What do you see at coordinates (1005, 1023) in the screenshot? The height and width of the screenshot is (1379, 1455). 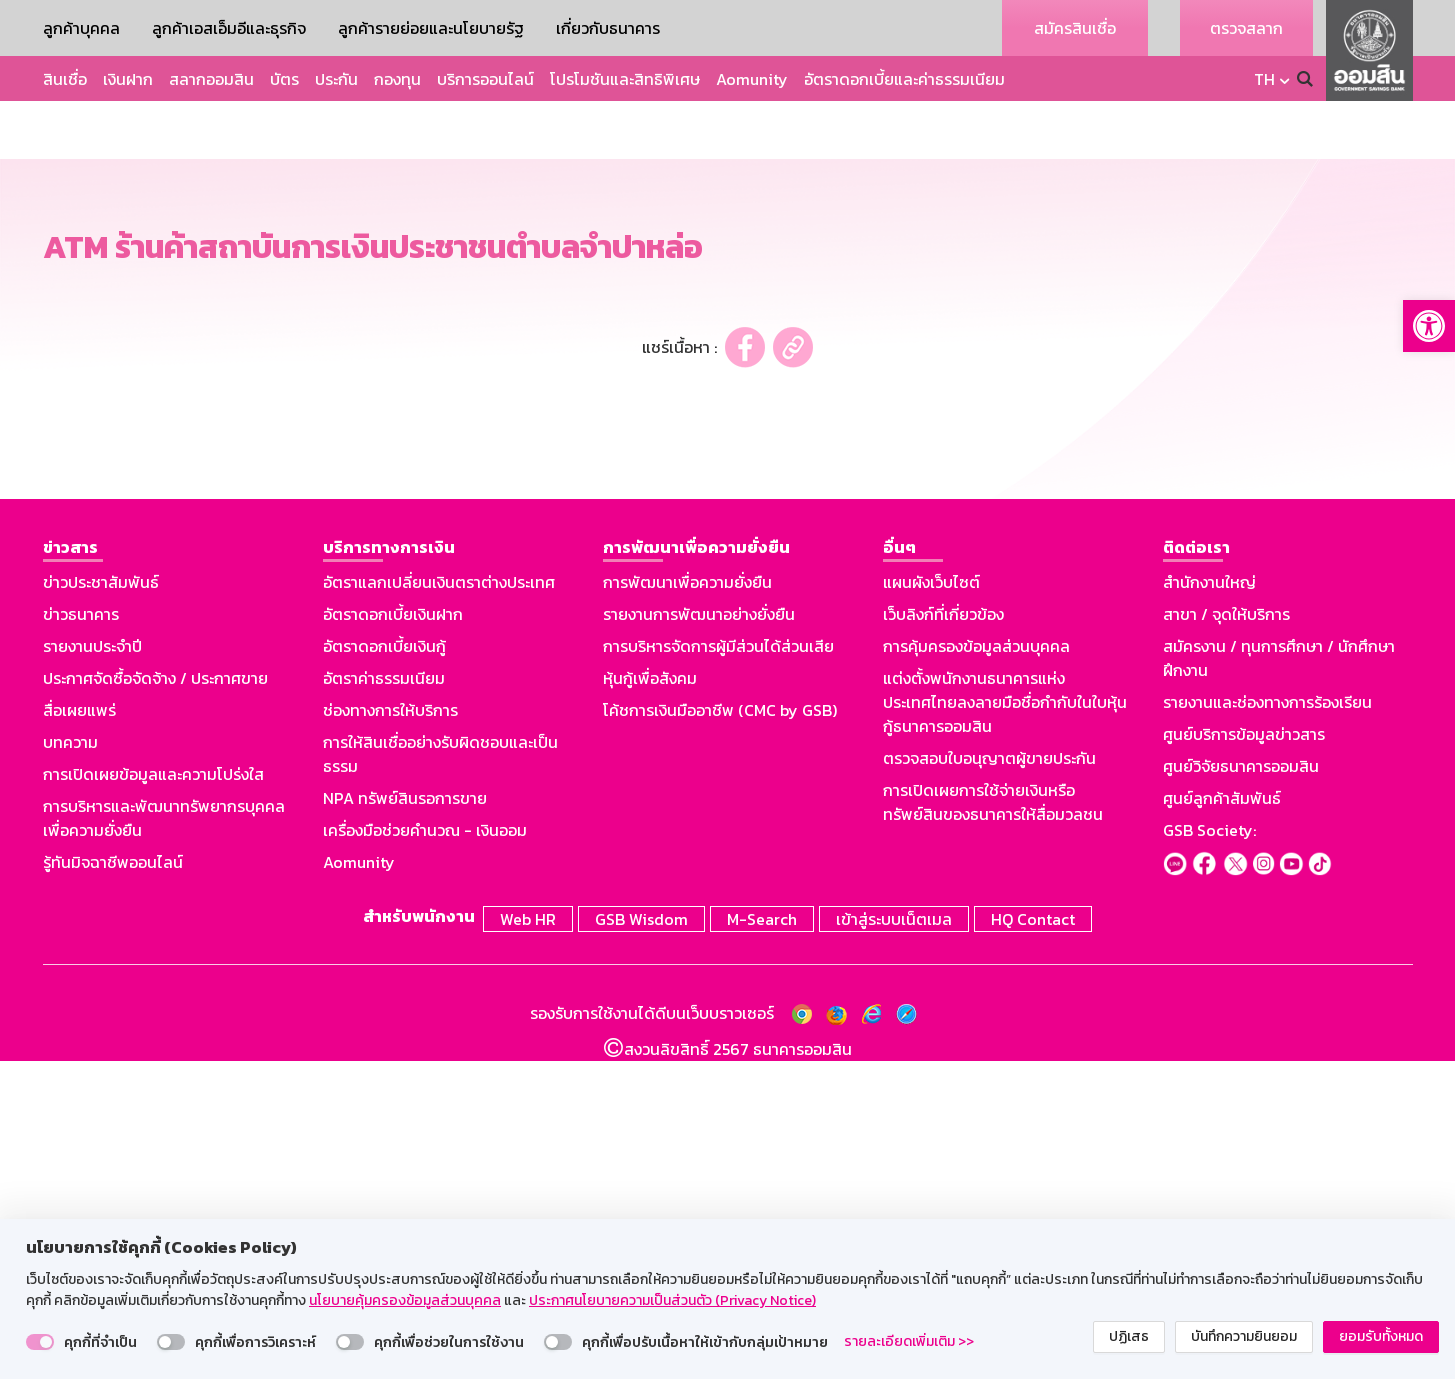 I see `แต่งตั้งพนักงานธนาคารแห่งประเทศไทยลงลายมือชื่อกำกับในใบหุ้นกู้ธนาคารออมสิน` at bounding box center [1005, 1023].